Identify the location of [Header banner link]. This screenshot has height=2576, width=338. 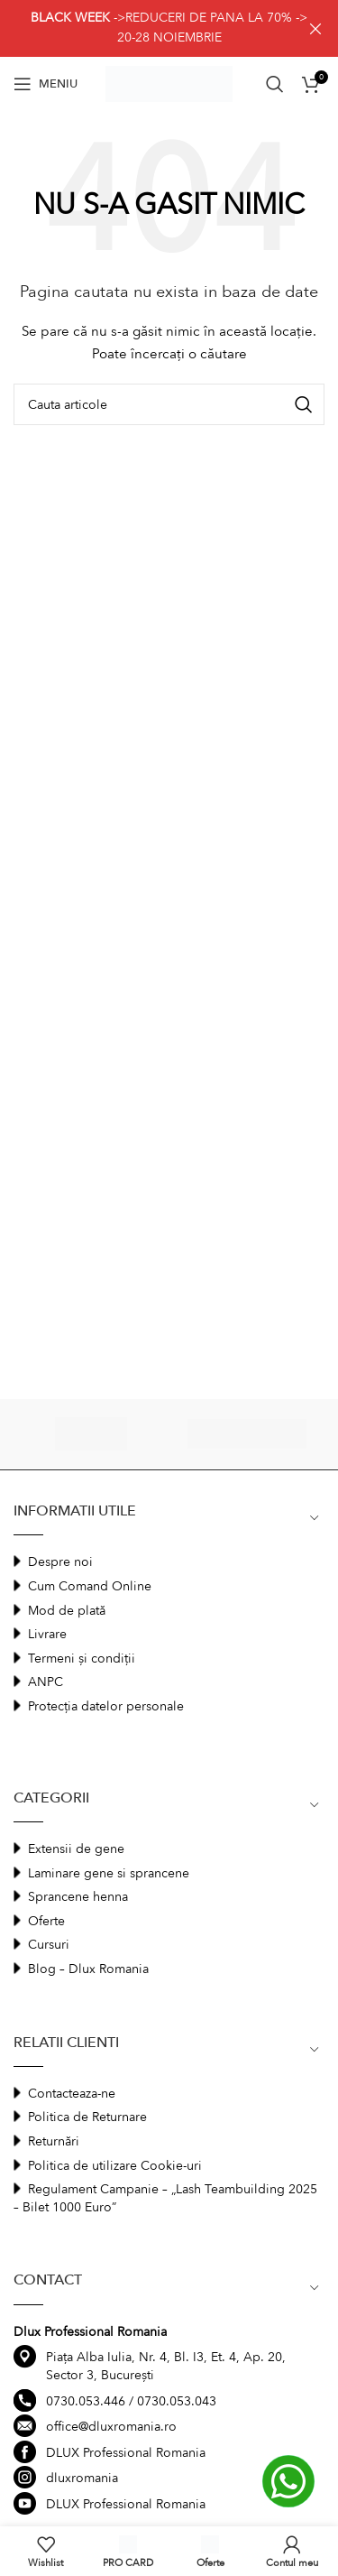
(142, 28).